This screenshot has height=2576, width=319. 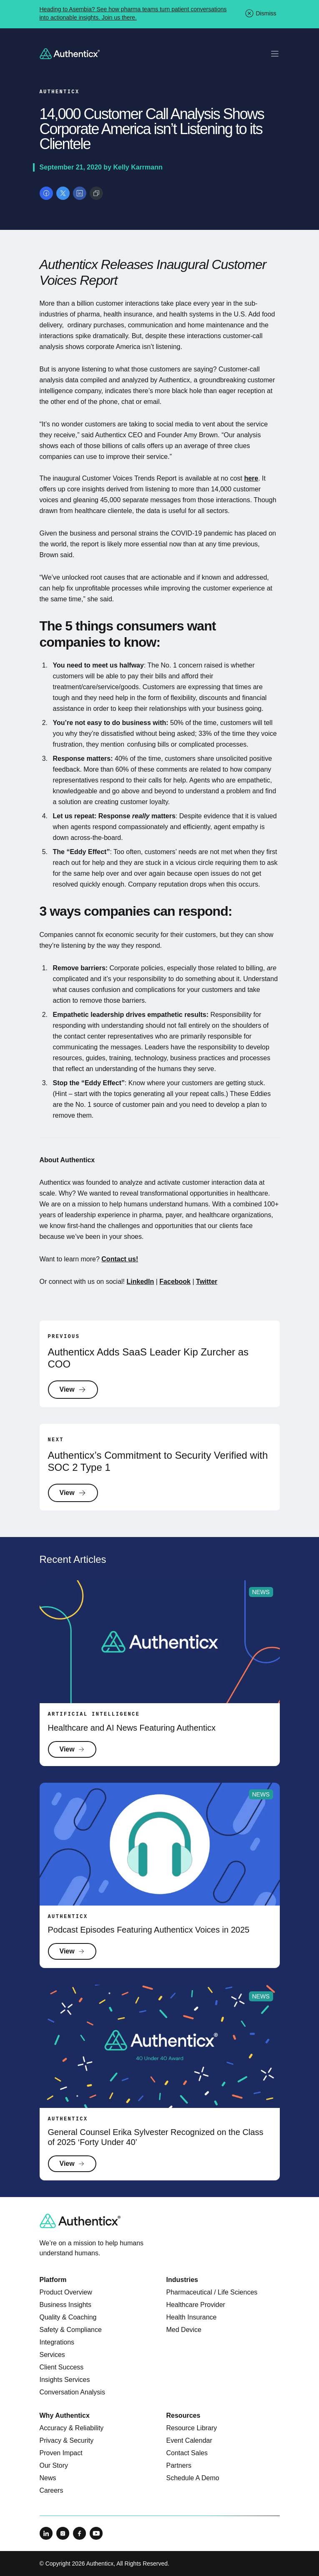 What do you see at coordinates (140, 1281) in the screenshot?
I see `LinkedIn` at bounding box center [140, 1281].